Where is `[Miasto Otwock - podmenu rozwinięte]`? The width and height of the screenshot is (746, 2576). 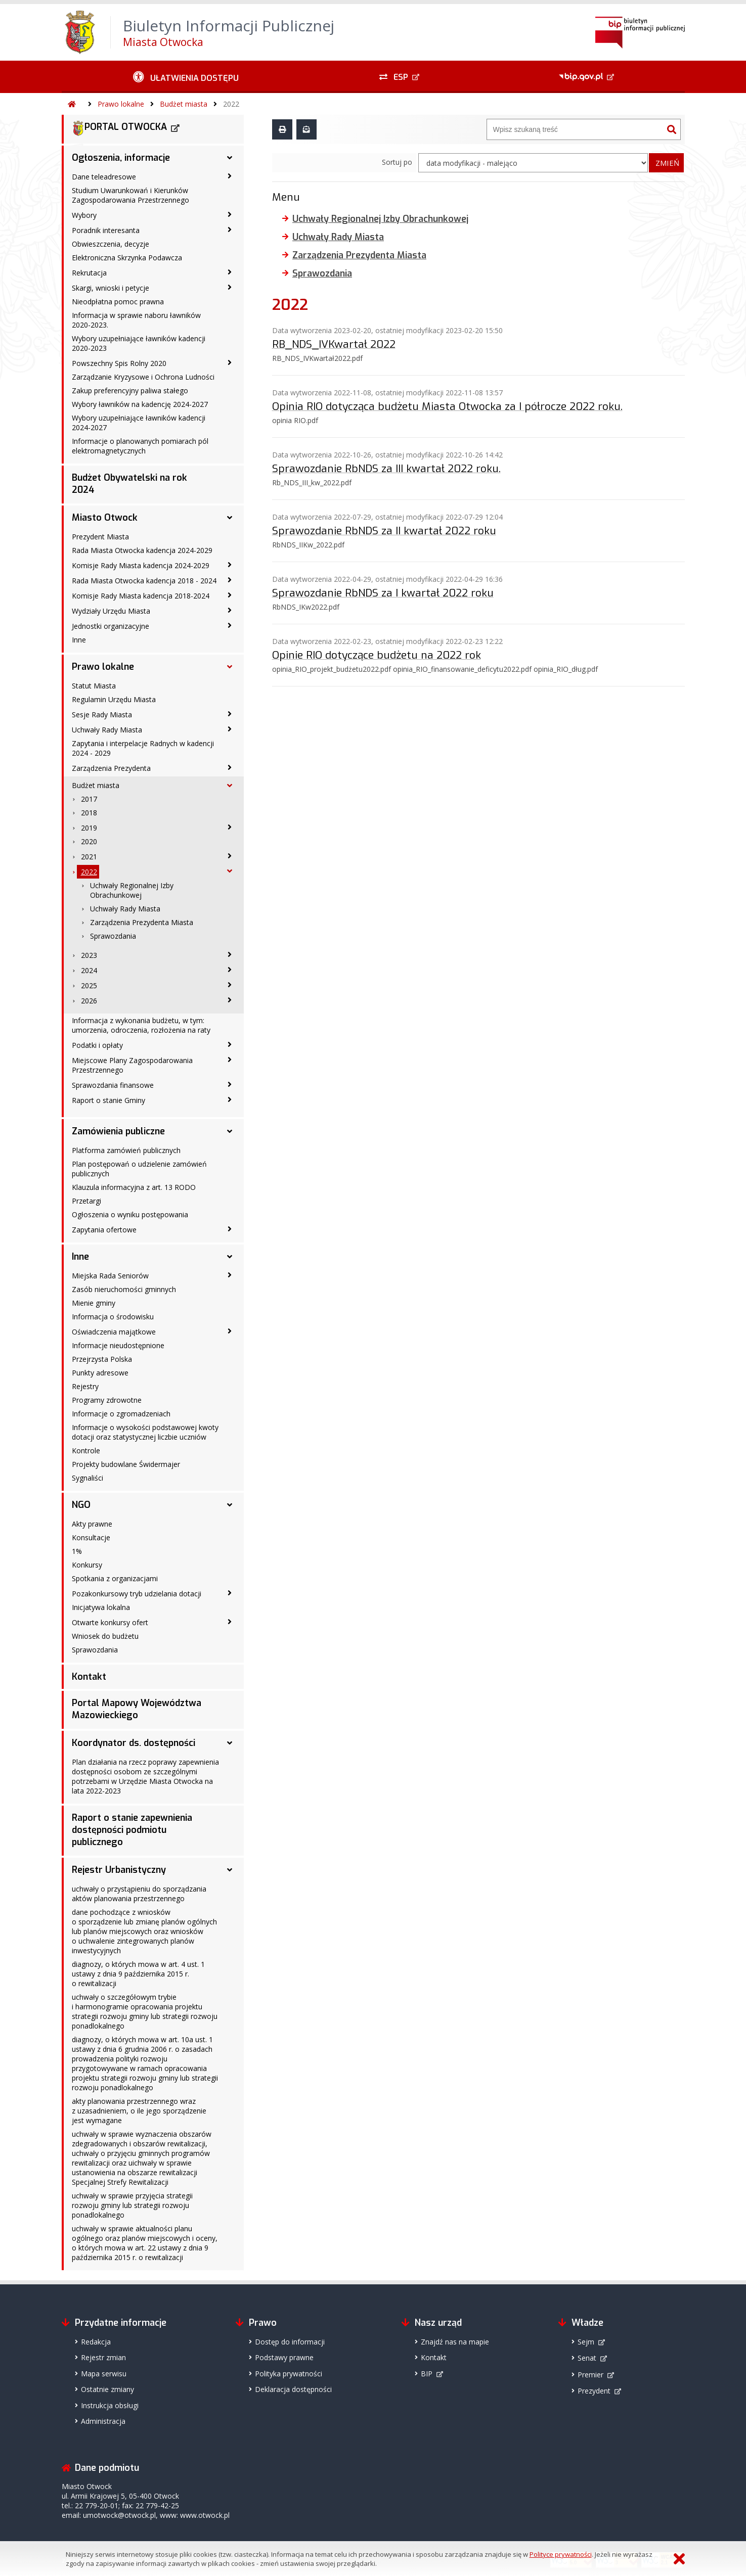 [Miasto Otwock - podmenu rozwinięte] is located at coordinates (230, 518).